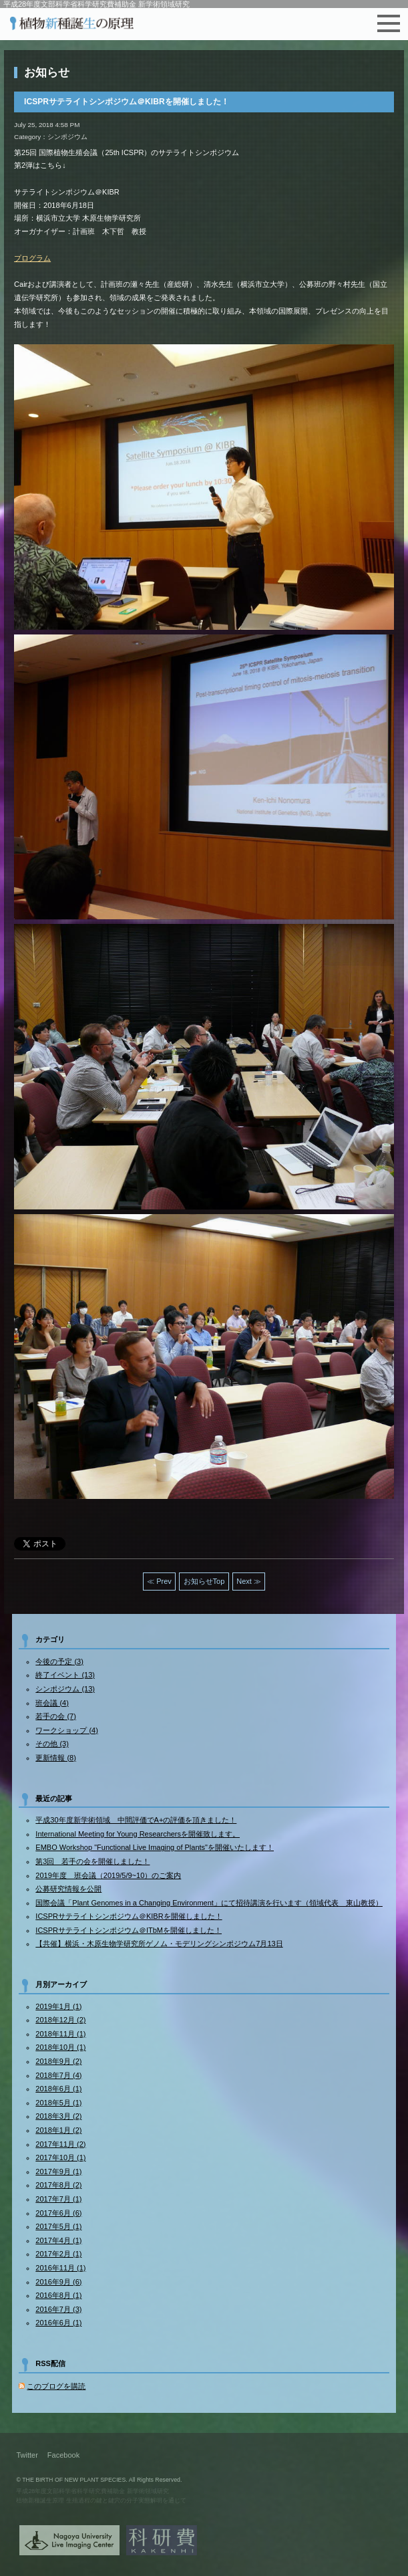 The width and height of the screenshot is (408, 2576). Describe the element at coordinates (32, 258) in the screenshot. I see `プログラム` at that location.